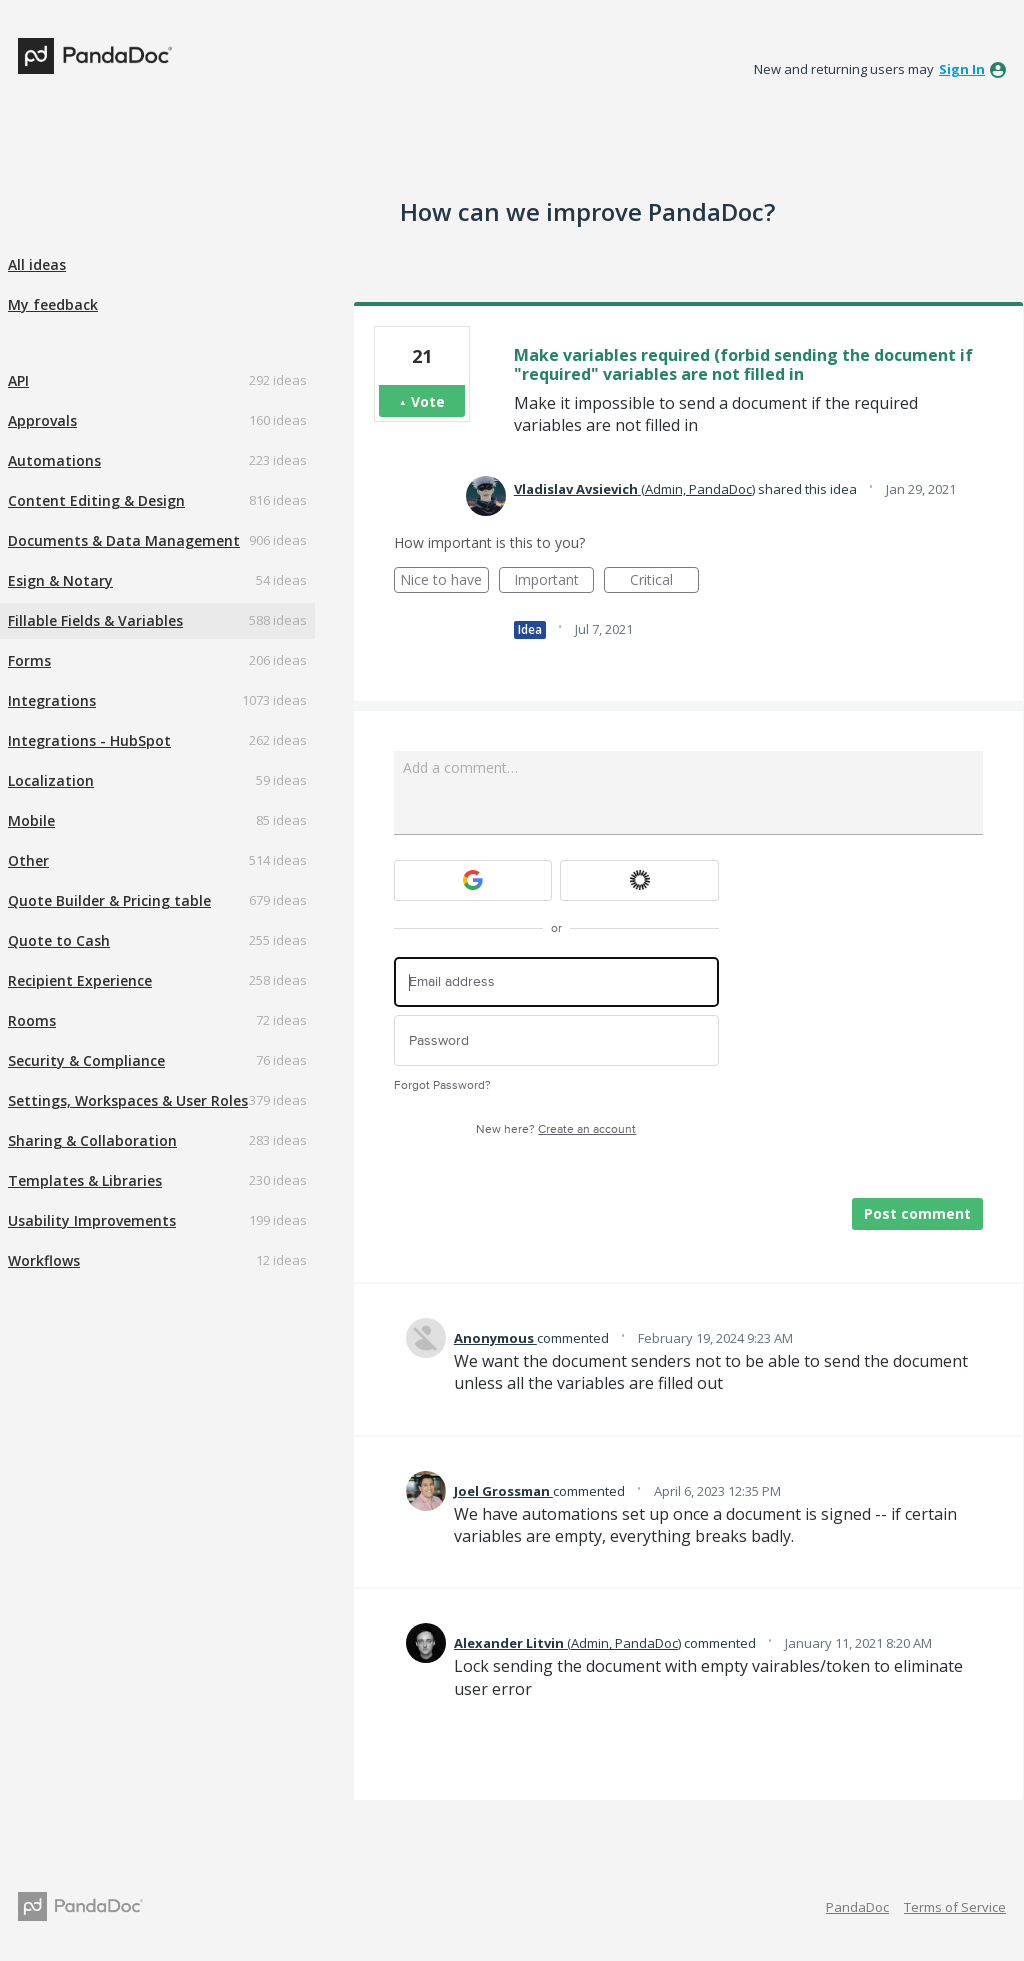  What do you see at coordinates (556, 982) in the screenshot?
I see `[Email address]` at bounding box center [556, 982].